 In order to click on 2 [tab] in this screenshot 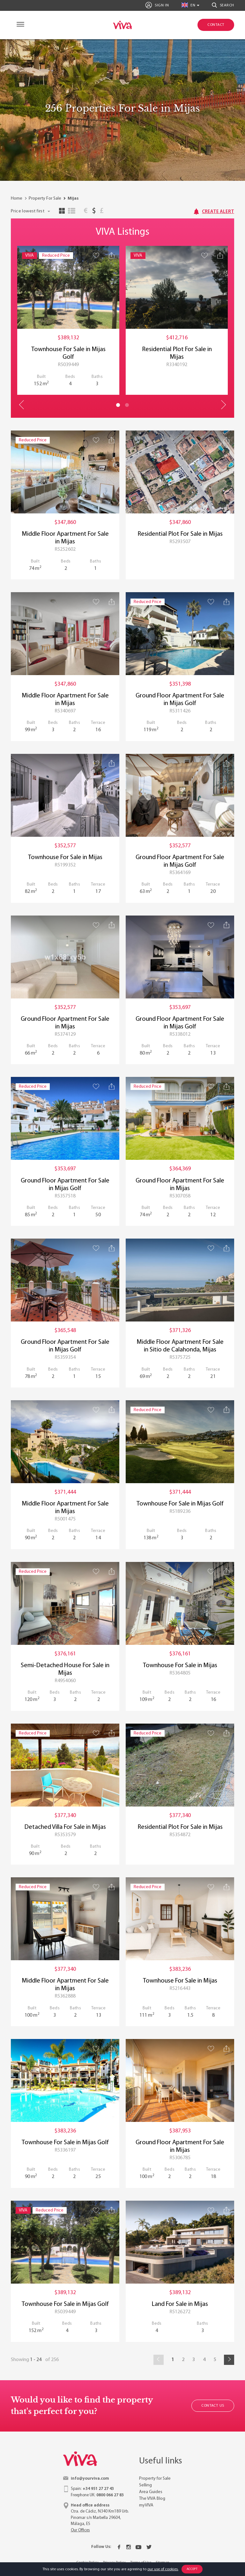, I will do `click(127, 405)`.